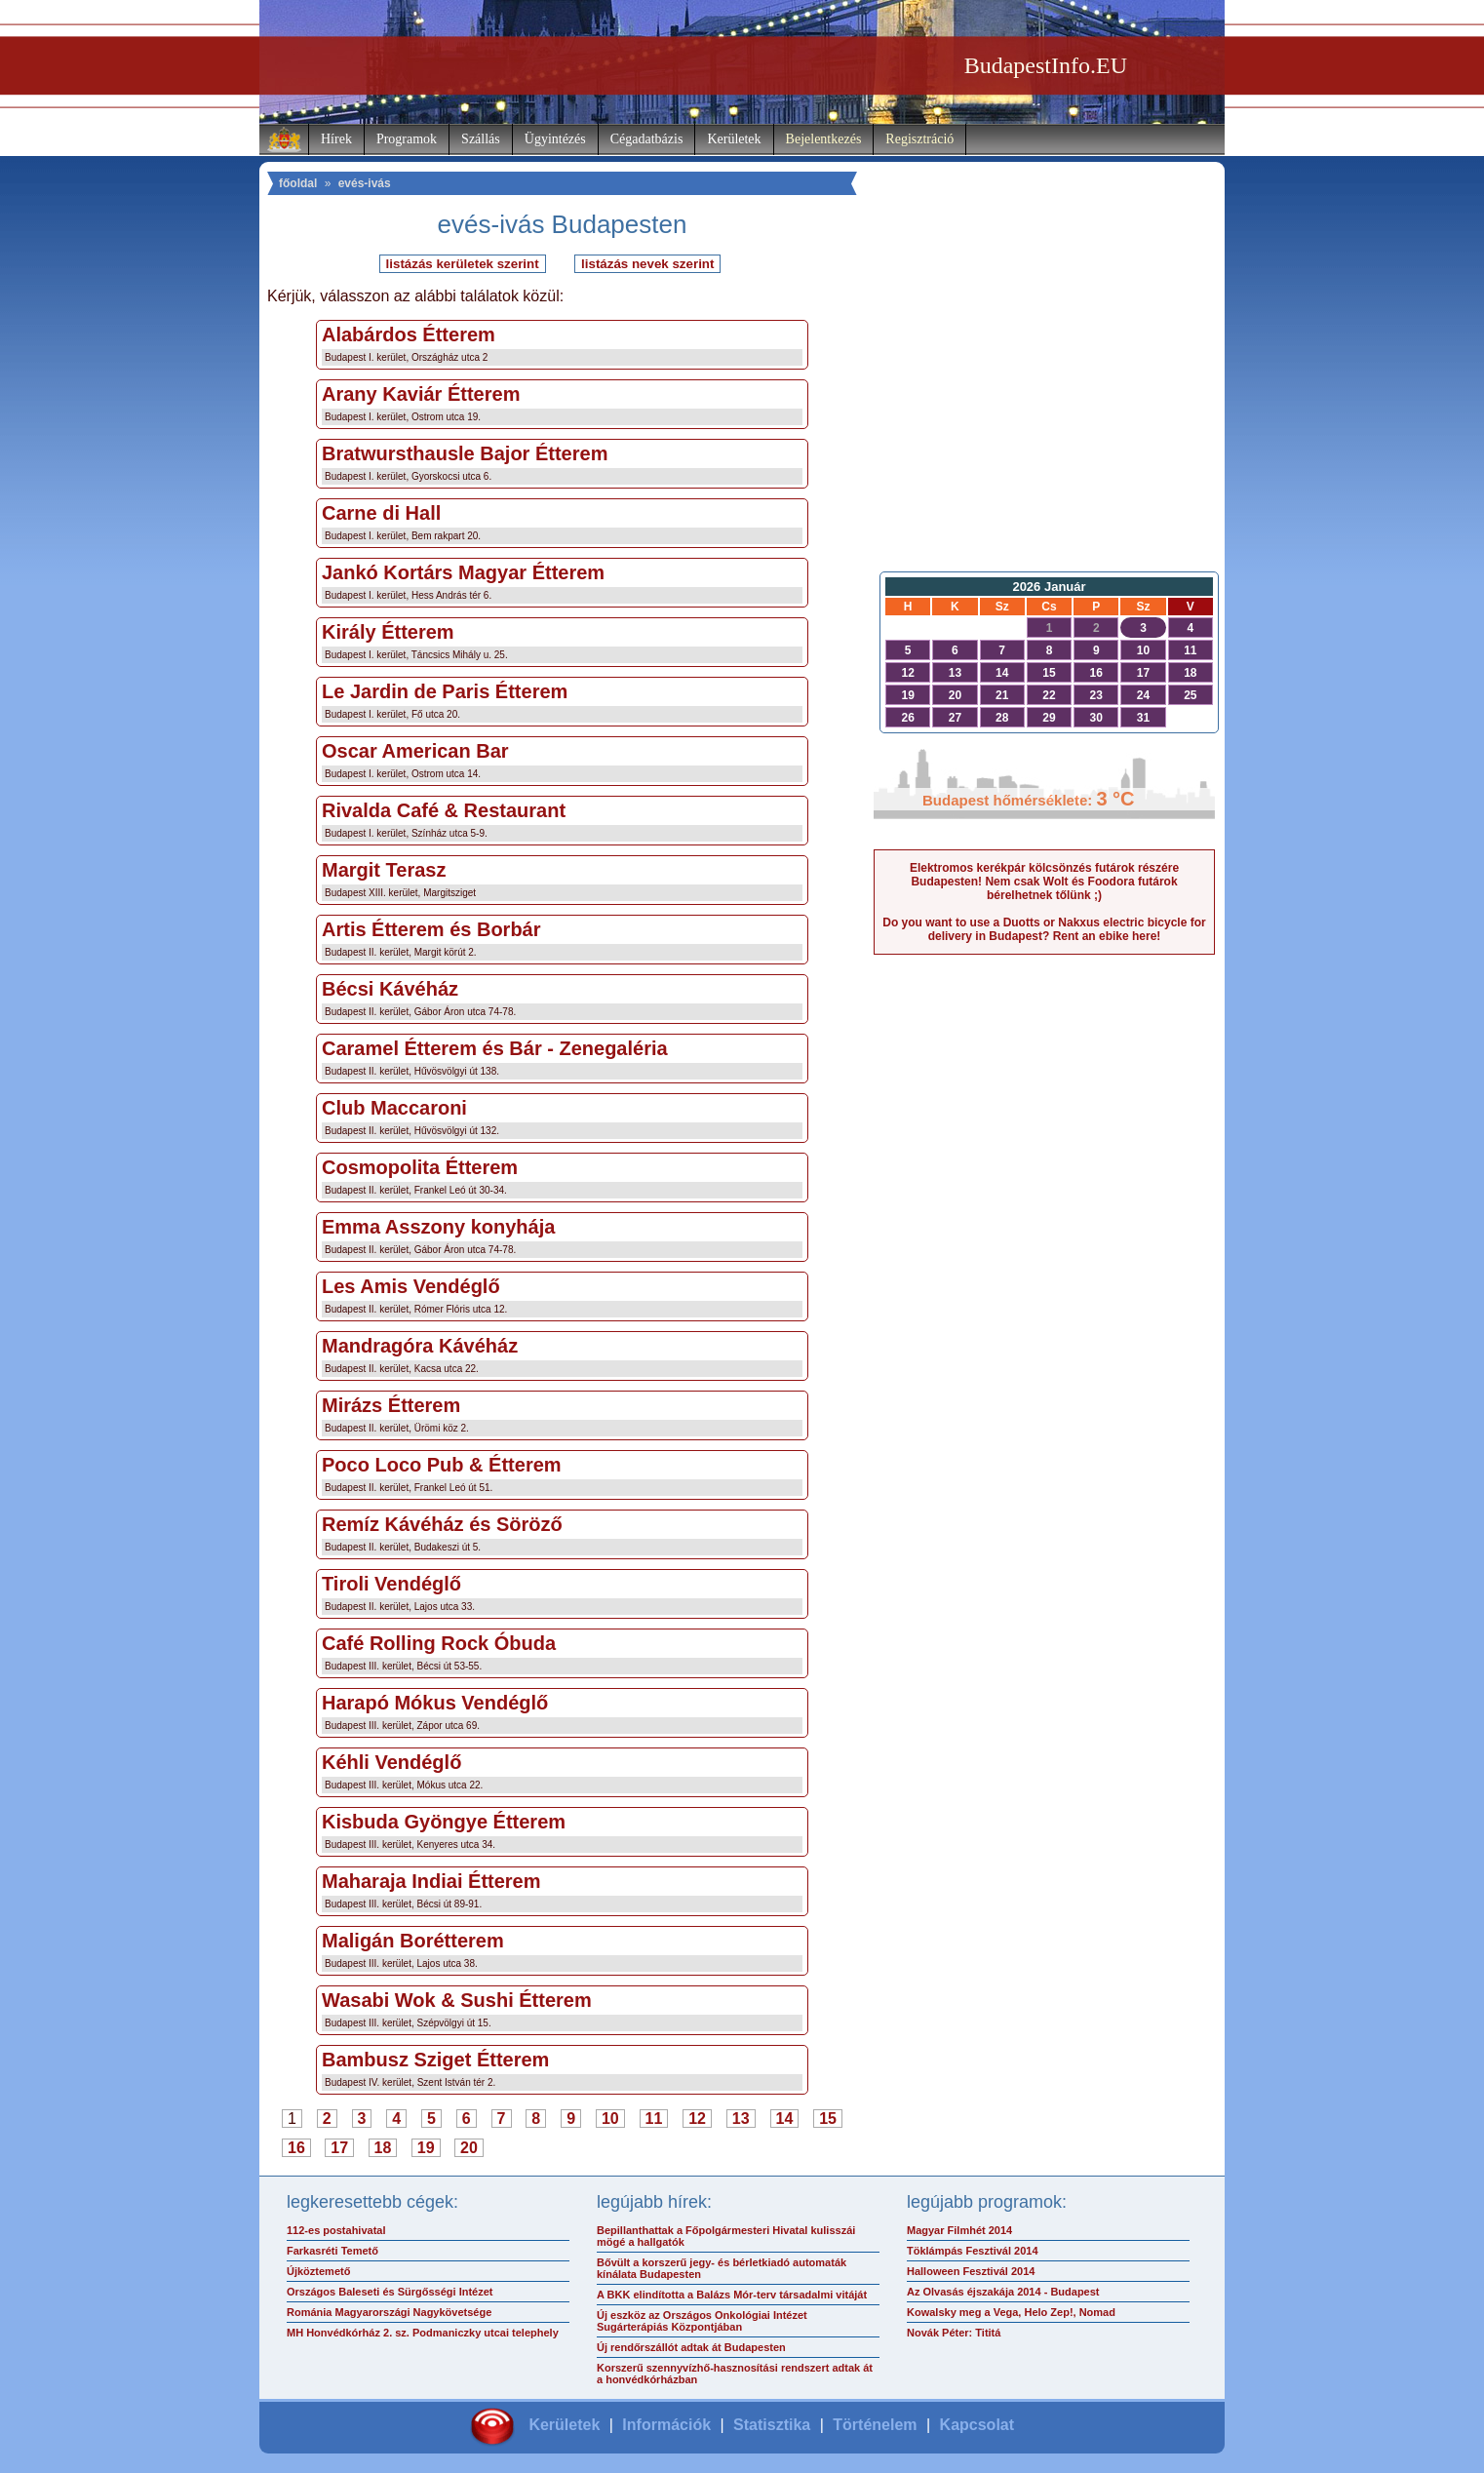  Describe the element at coordinates (480, 139) in the screenshot. I see `Szállás` at that location.